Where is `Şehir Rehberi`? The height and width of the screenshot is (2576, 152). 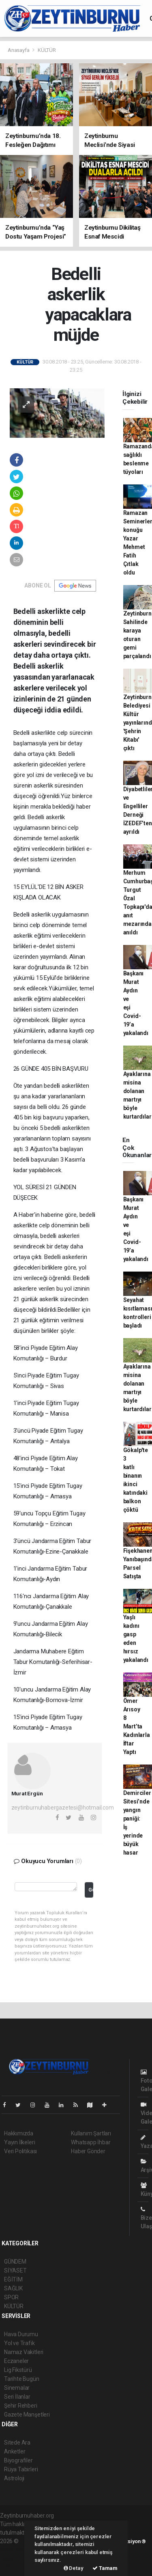 Şehir Rehberi is located at coordinates (20, 2405).